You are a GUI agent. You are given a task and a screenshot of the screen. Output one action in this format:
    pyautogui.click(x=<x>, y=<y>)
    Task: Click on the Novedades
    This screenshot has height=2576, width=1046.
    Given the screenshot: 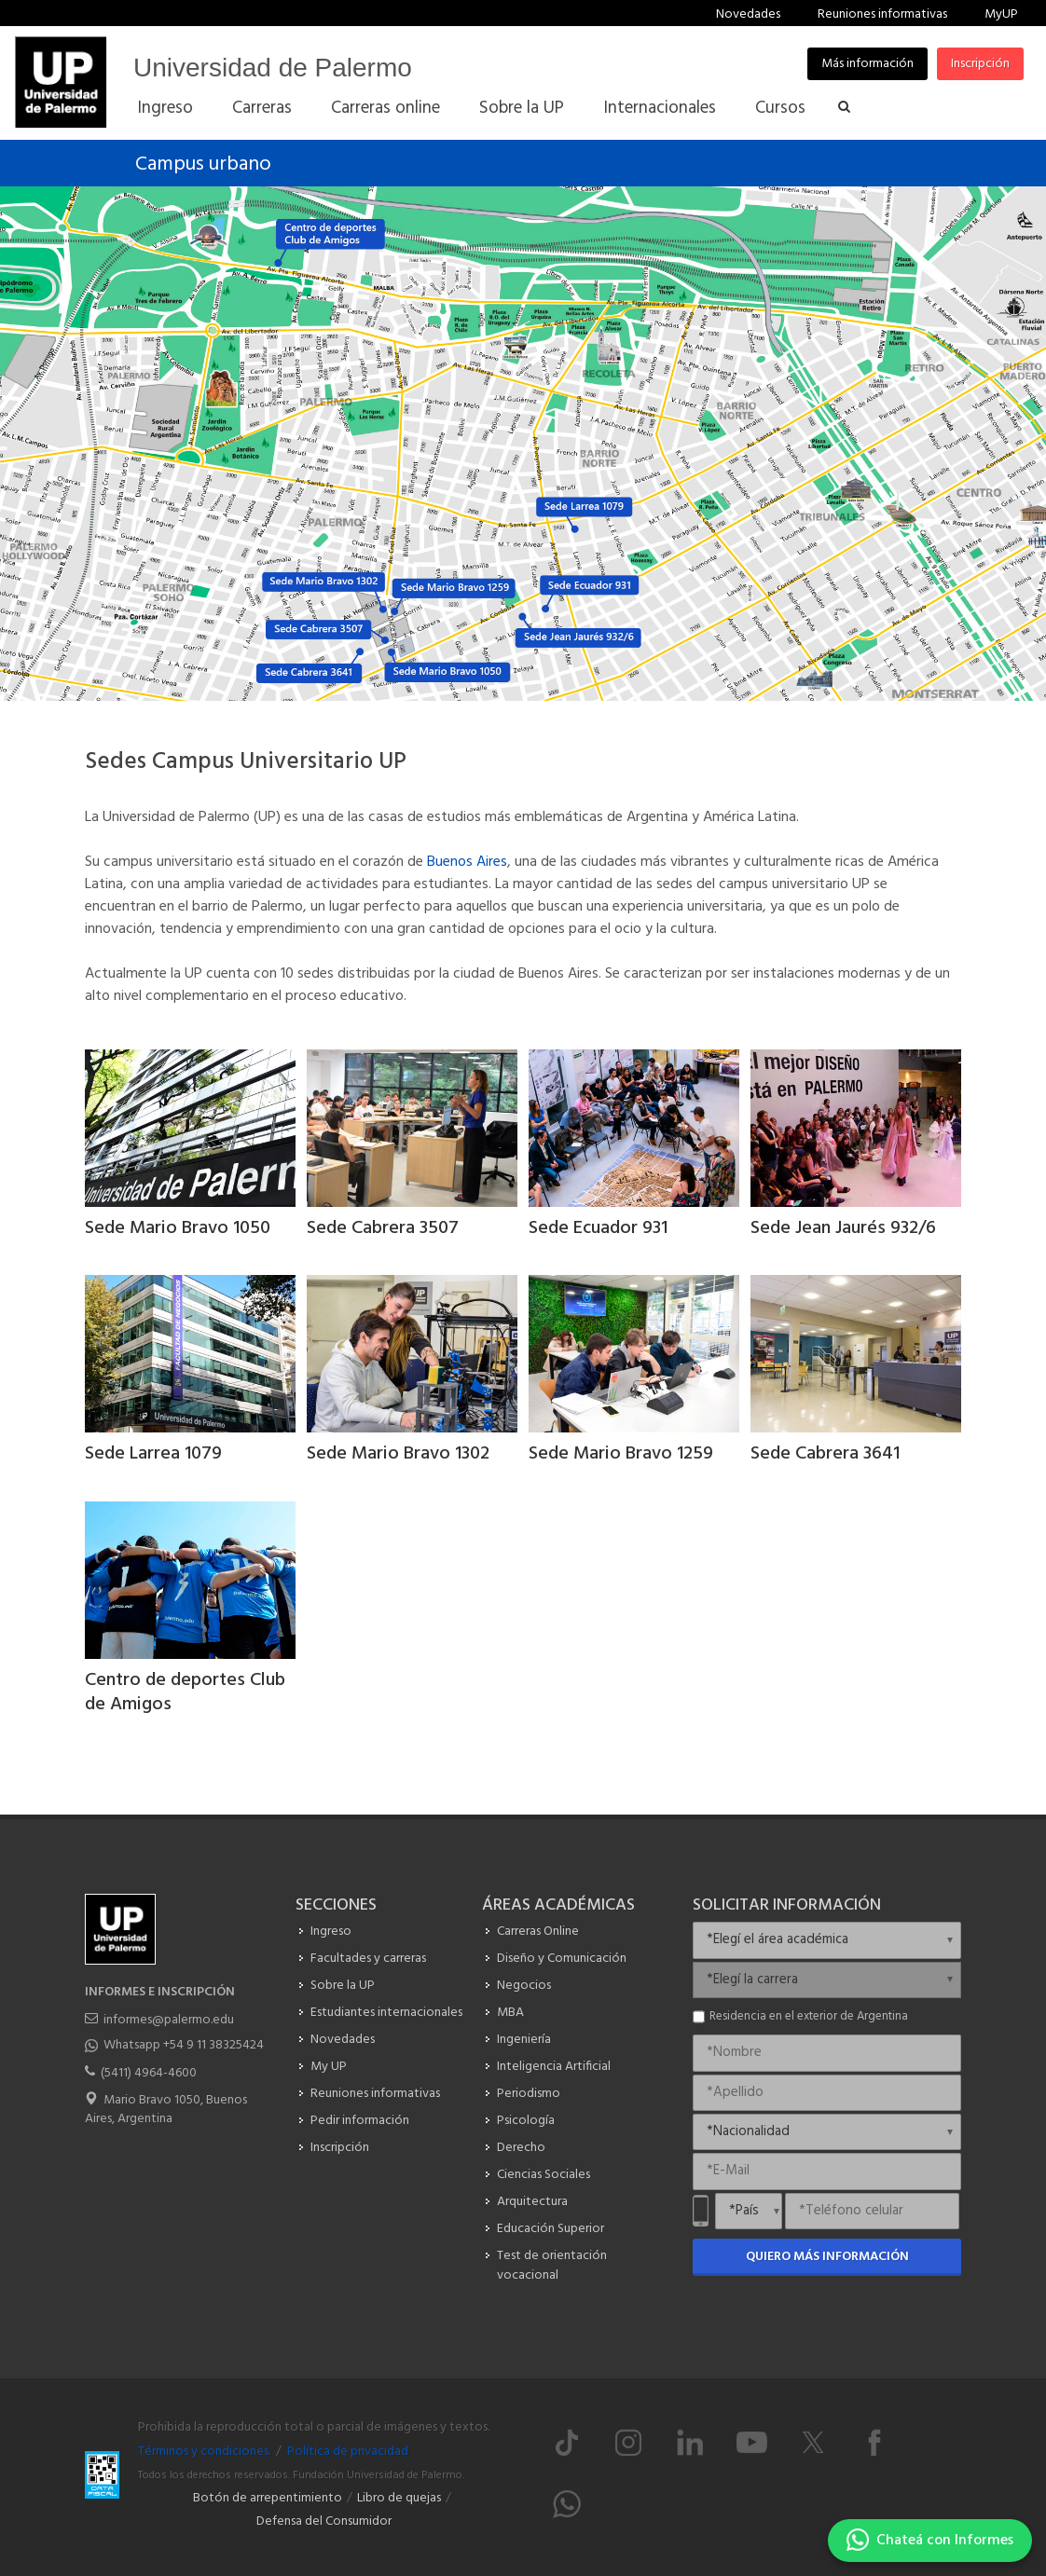 What is the action you would take?
    pyautogui.click(x=748, y=14)
    